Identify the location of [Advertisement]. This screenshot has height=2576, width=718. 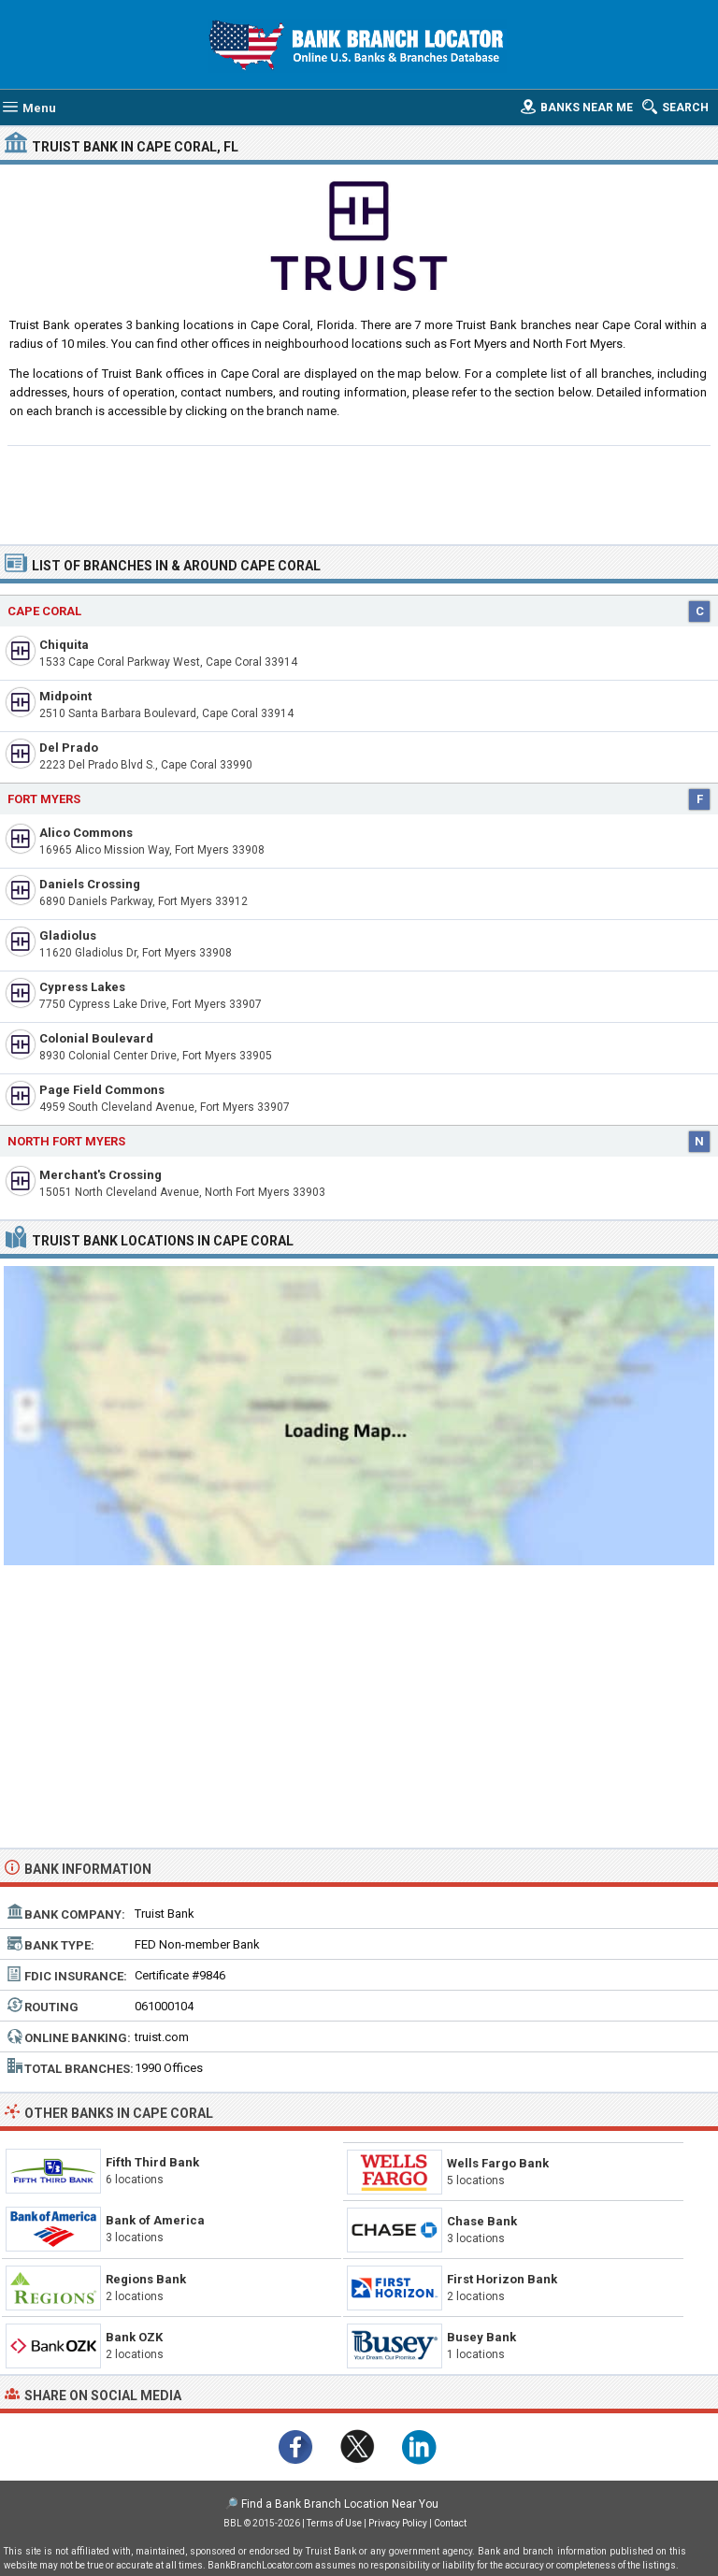
(359, 493).